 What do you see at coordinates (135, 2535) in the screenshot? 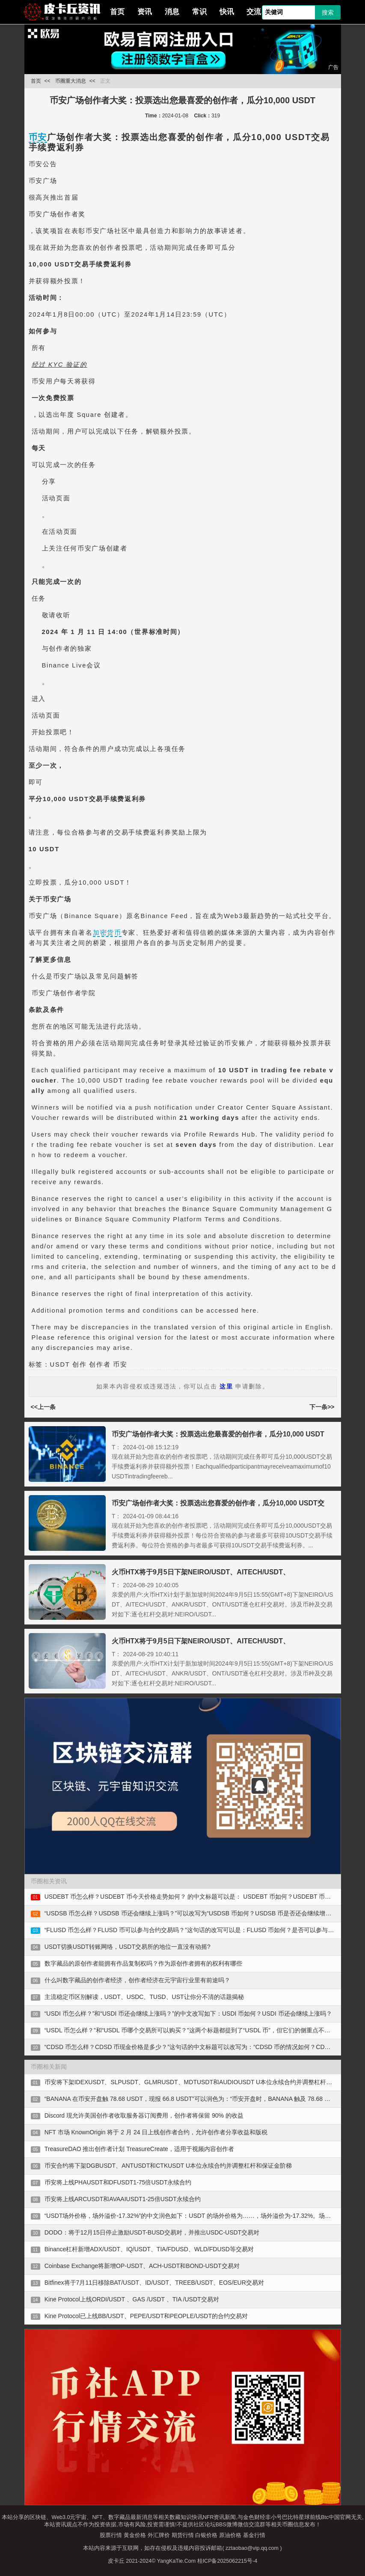
I see `黄金价格` at bounding box center [135, 2535].